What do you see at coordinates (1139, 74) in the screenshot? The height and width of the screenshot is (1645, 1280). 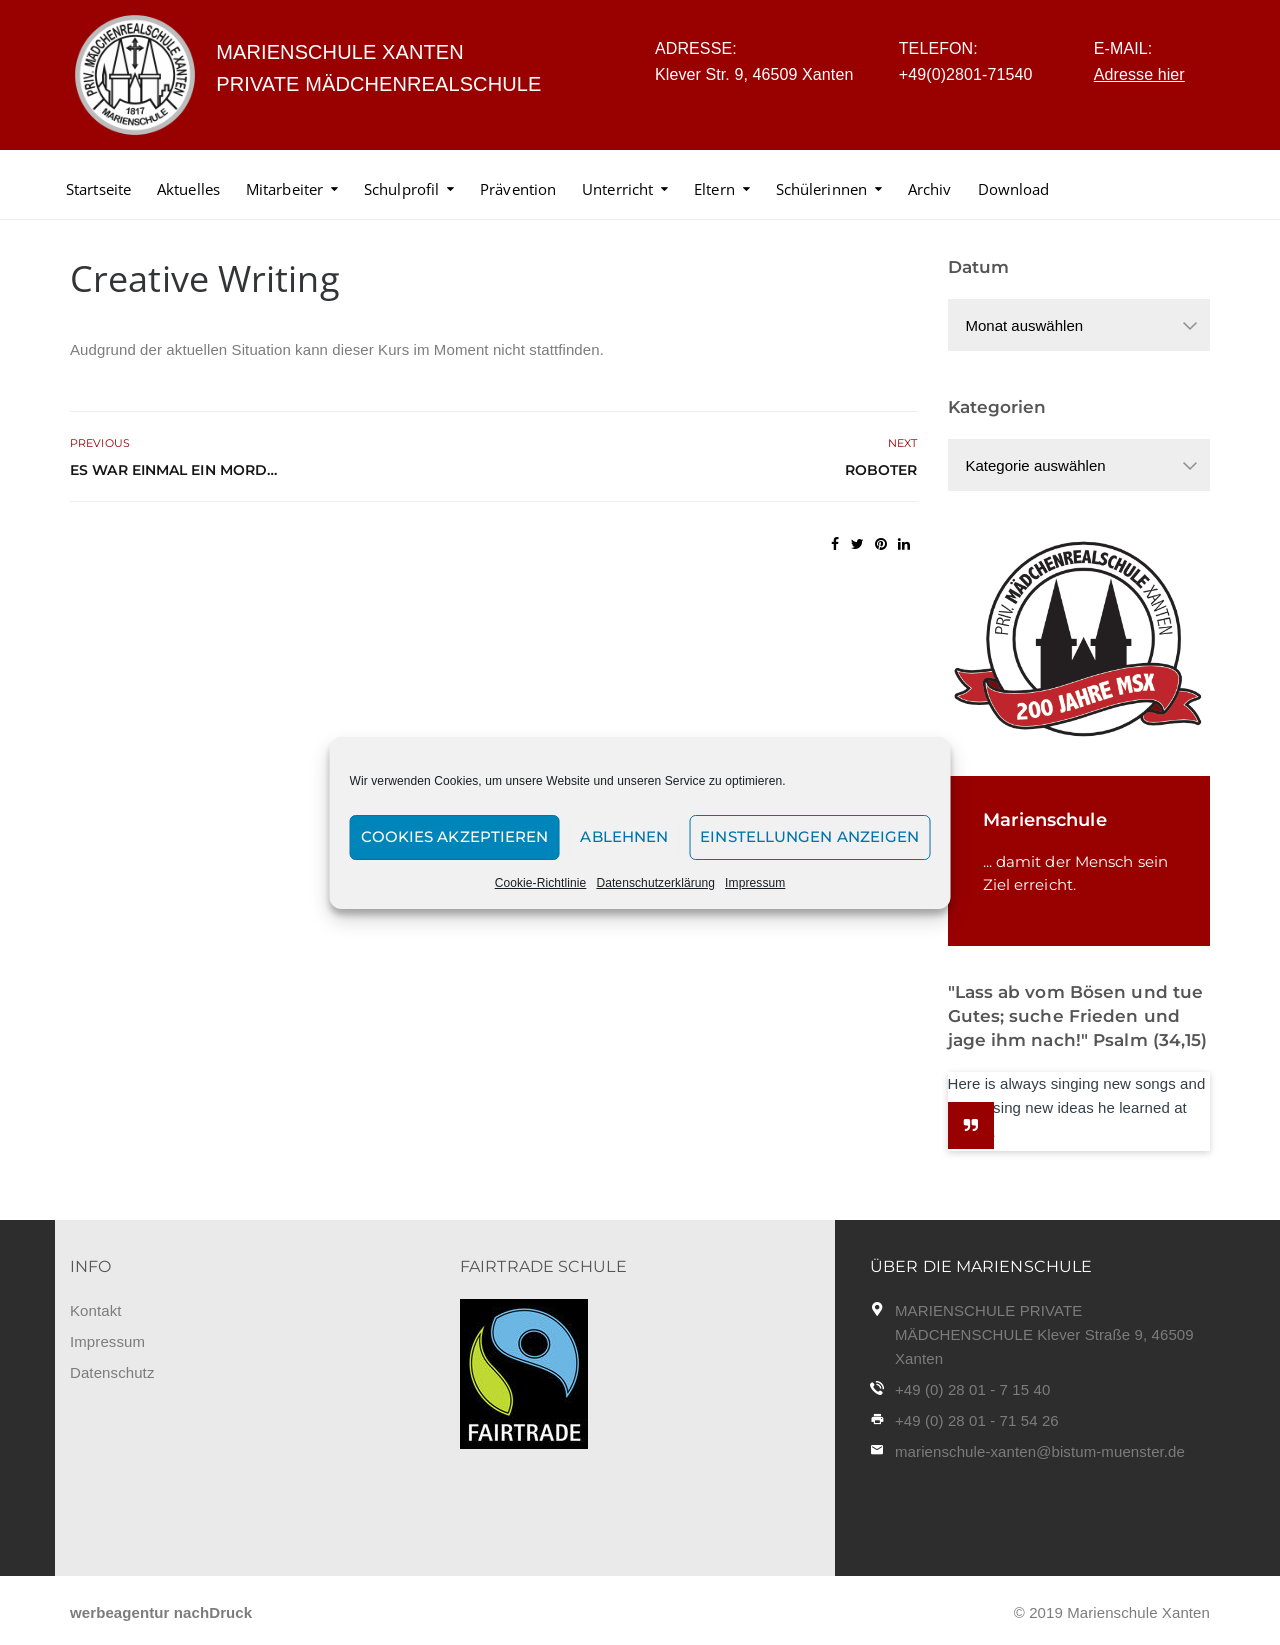 I see `Adresse hier` at bounding box center [1139, 74].